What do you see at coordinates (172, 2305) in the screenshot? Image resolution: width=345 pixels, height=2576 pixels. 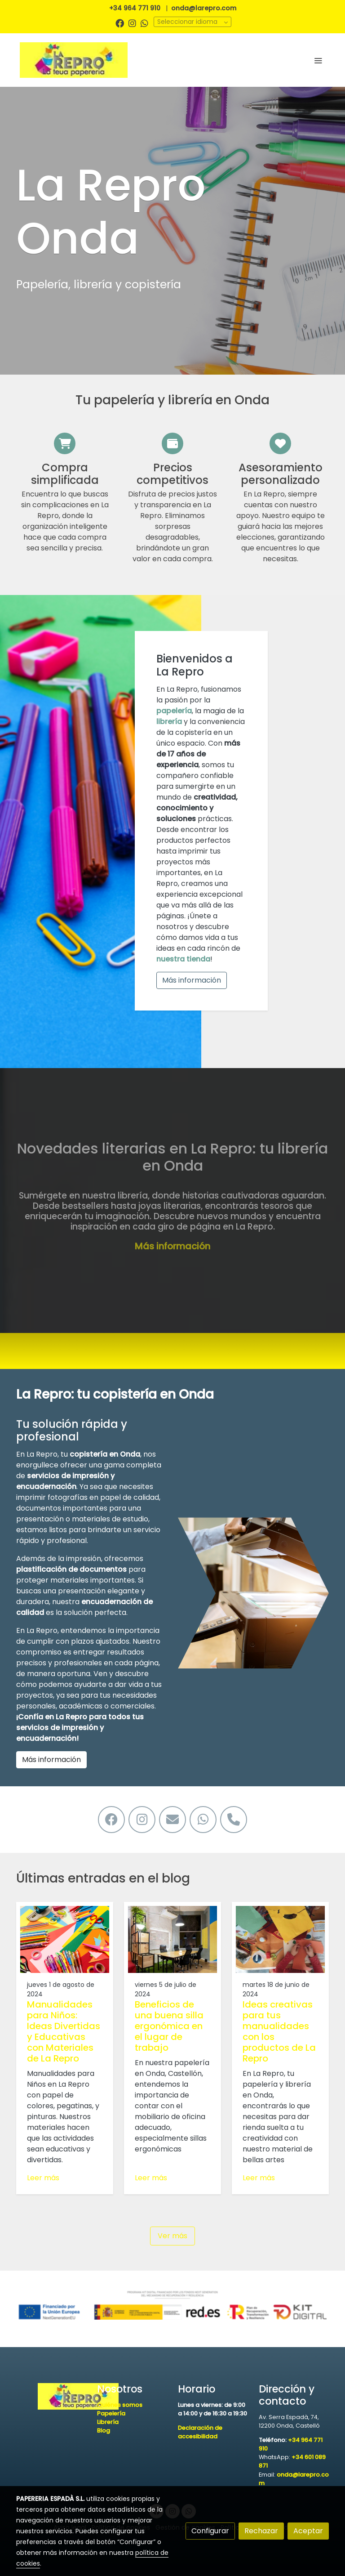 I see `[Mostrar imagen]` at bounding box center [172, 2305].